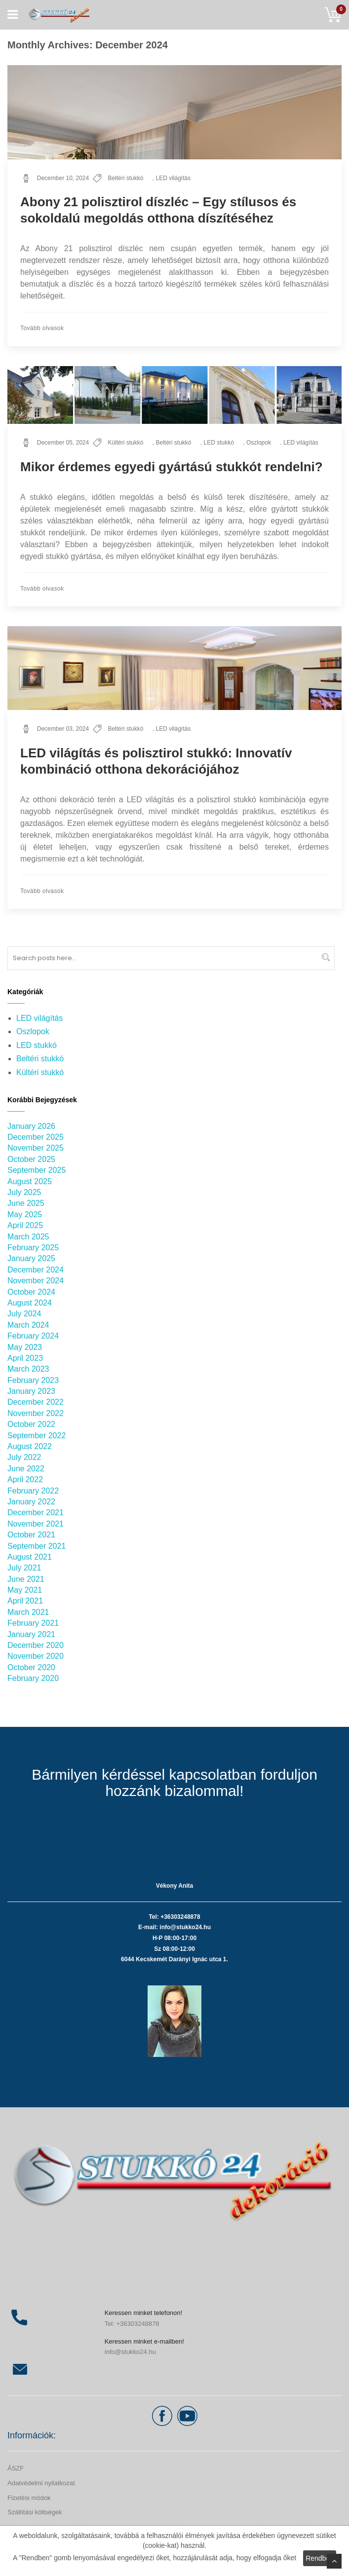 The image size is (349, 2576). What do you see at coordinates (31, 1126) in the screenshot?
I see `January 2026` at bounding box center [31, 1126].